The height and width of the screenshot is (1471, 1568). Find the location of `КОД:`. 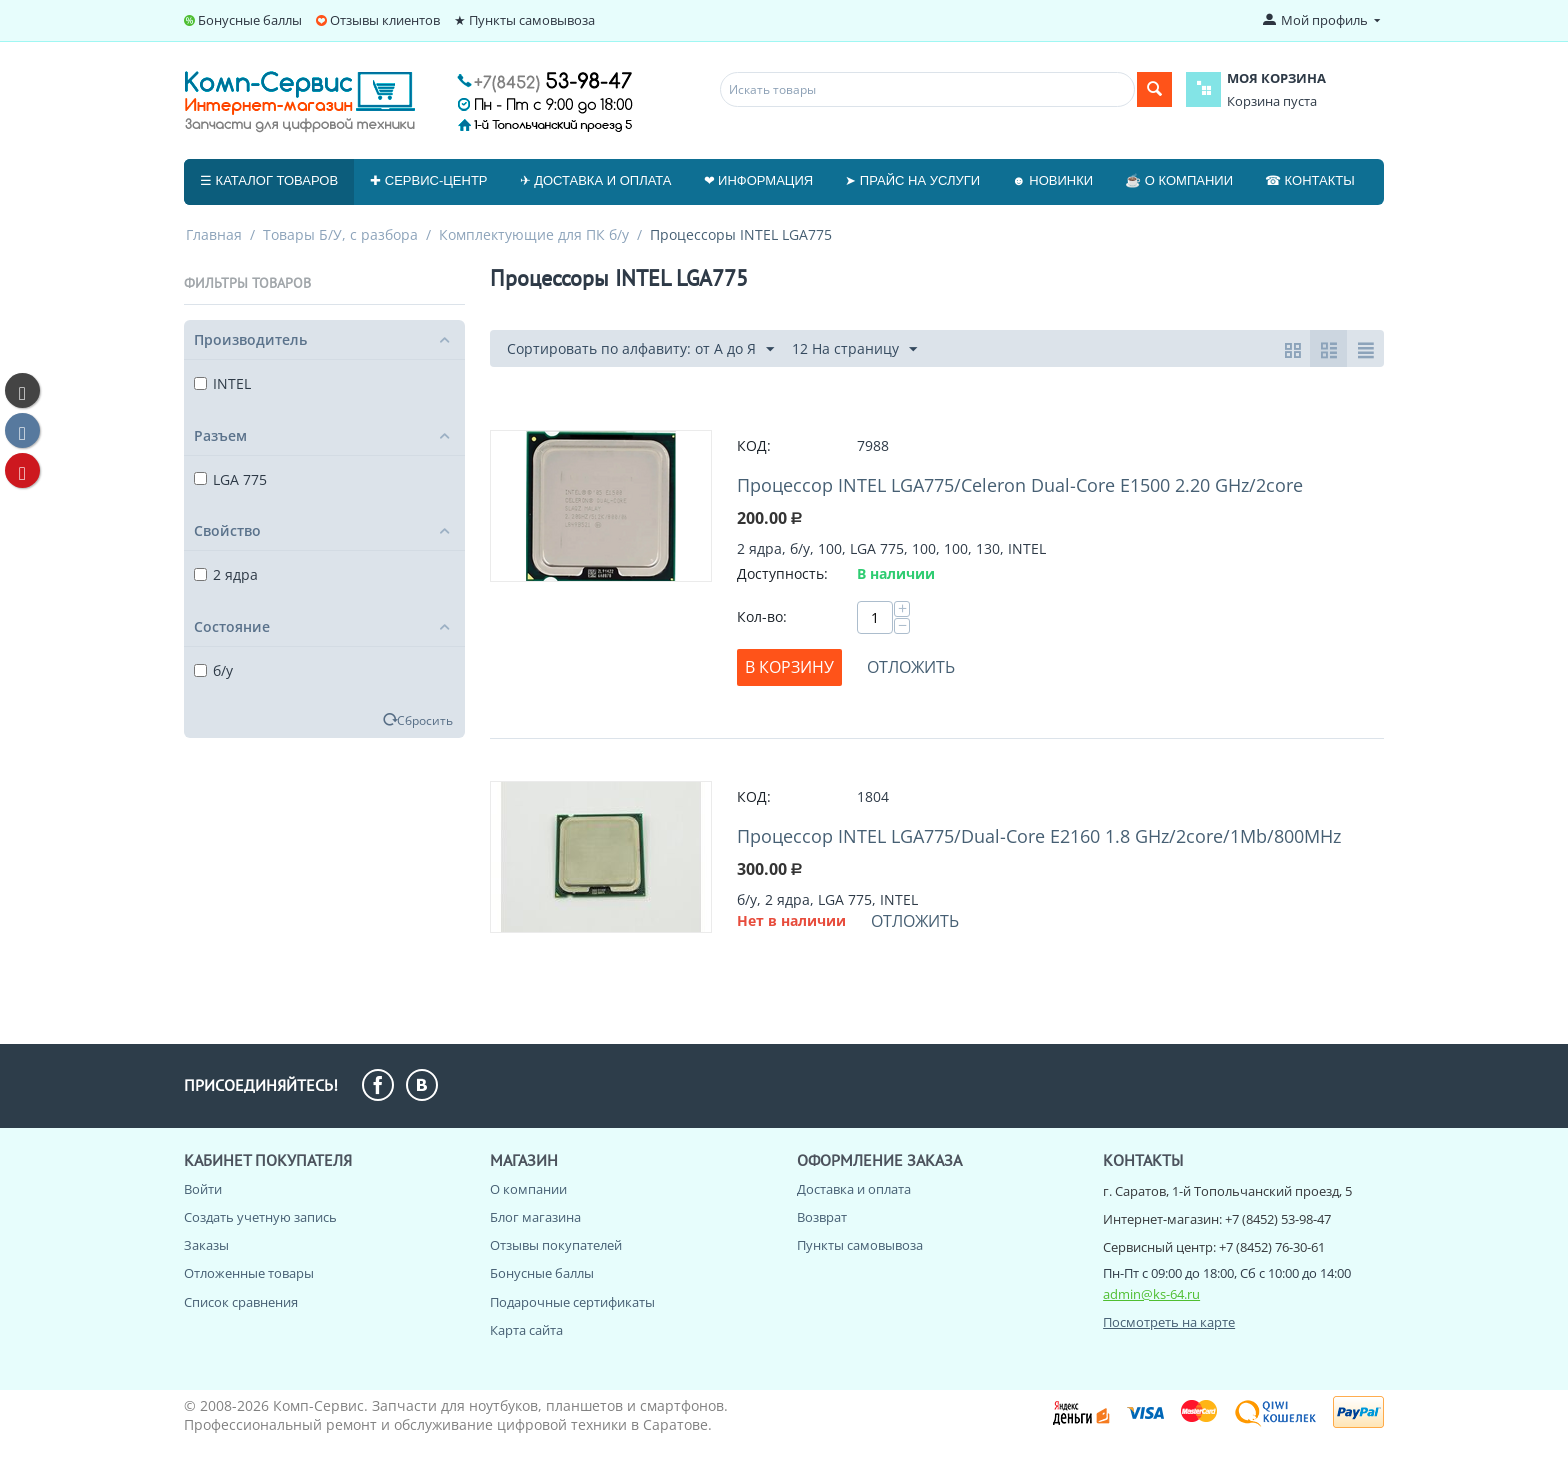

КОД: is located at coordinates (754, 445).